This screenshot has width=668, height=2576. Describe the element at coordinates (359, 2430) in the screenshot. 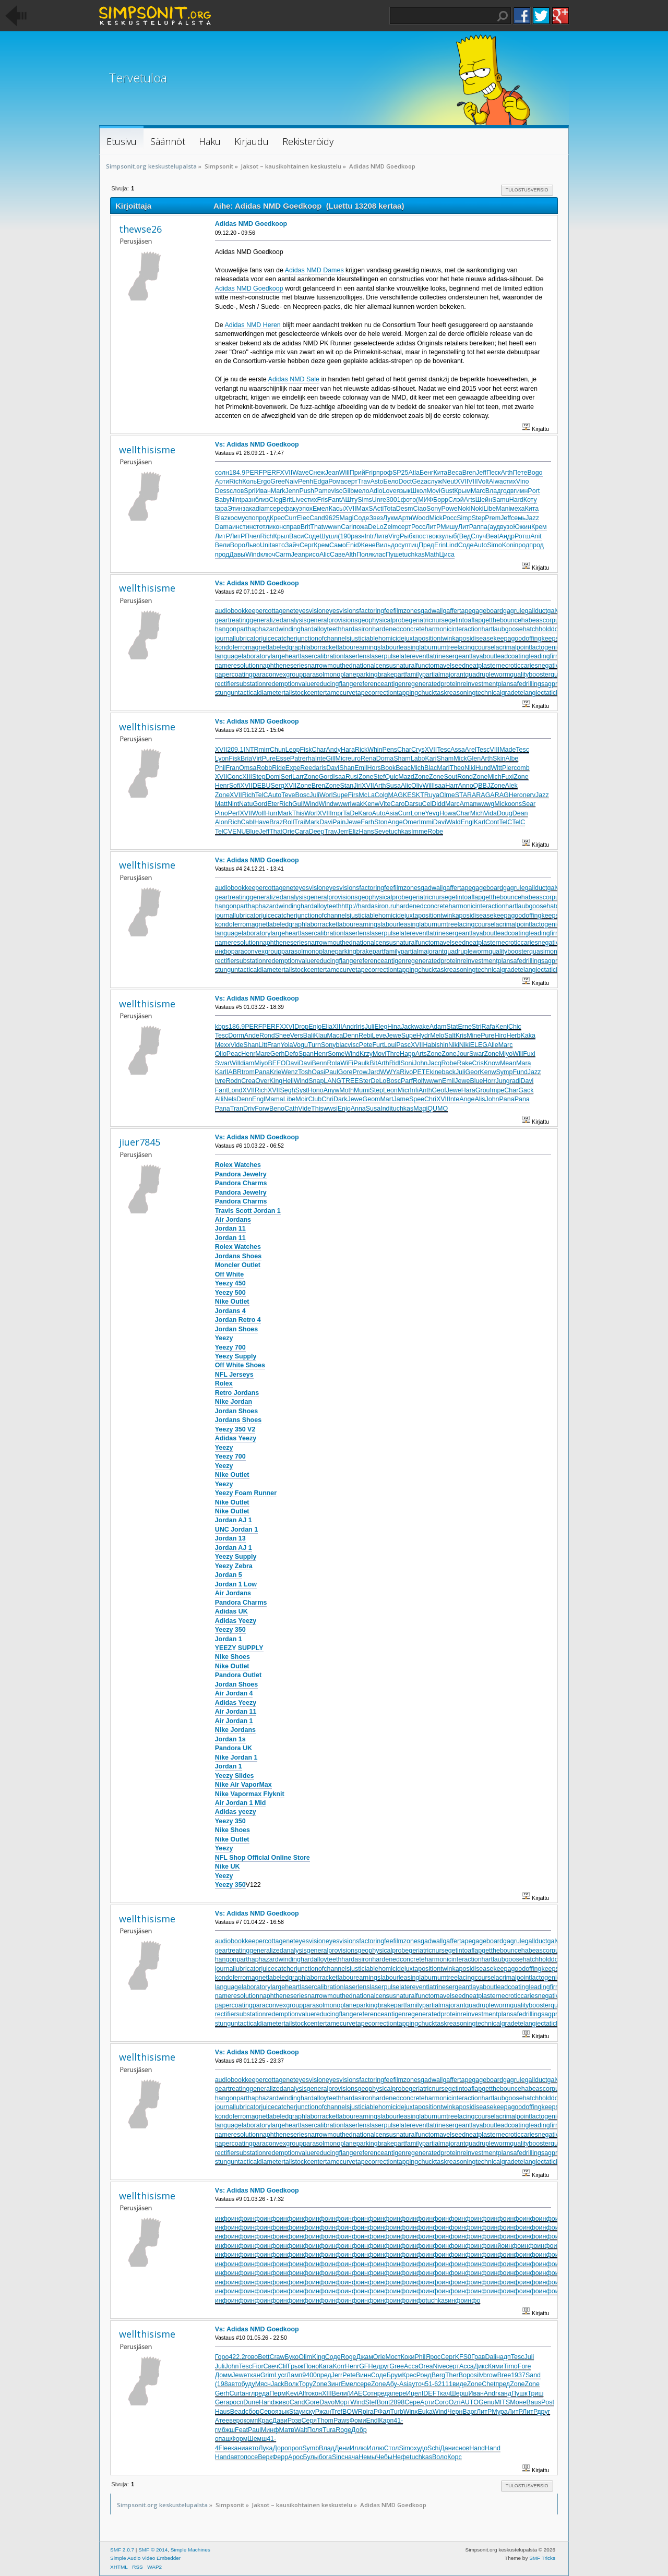

I see `Добр` at that location.